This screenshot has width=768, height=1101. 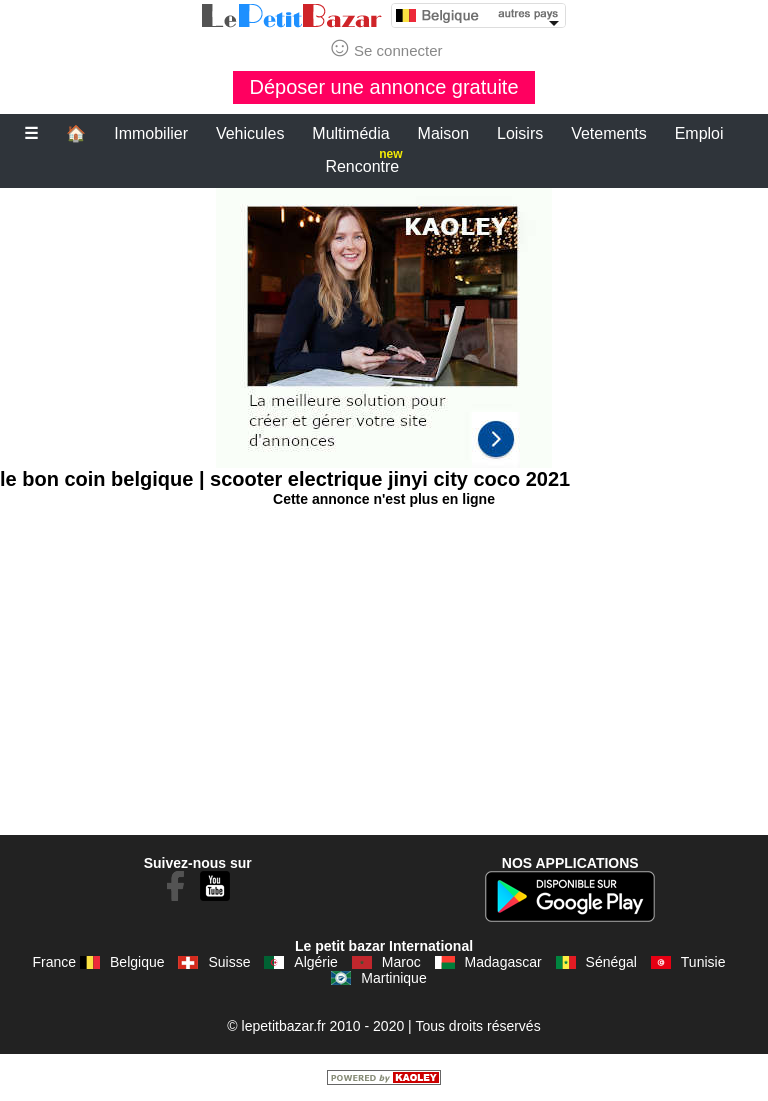 I want to click on Madagascar, so click(x=503, y=962).